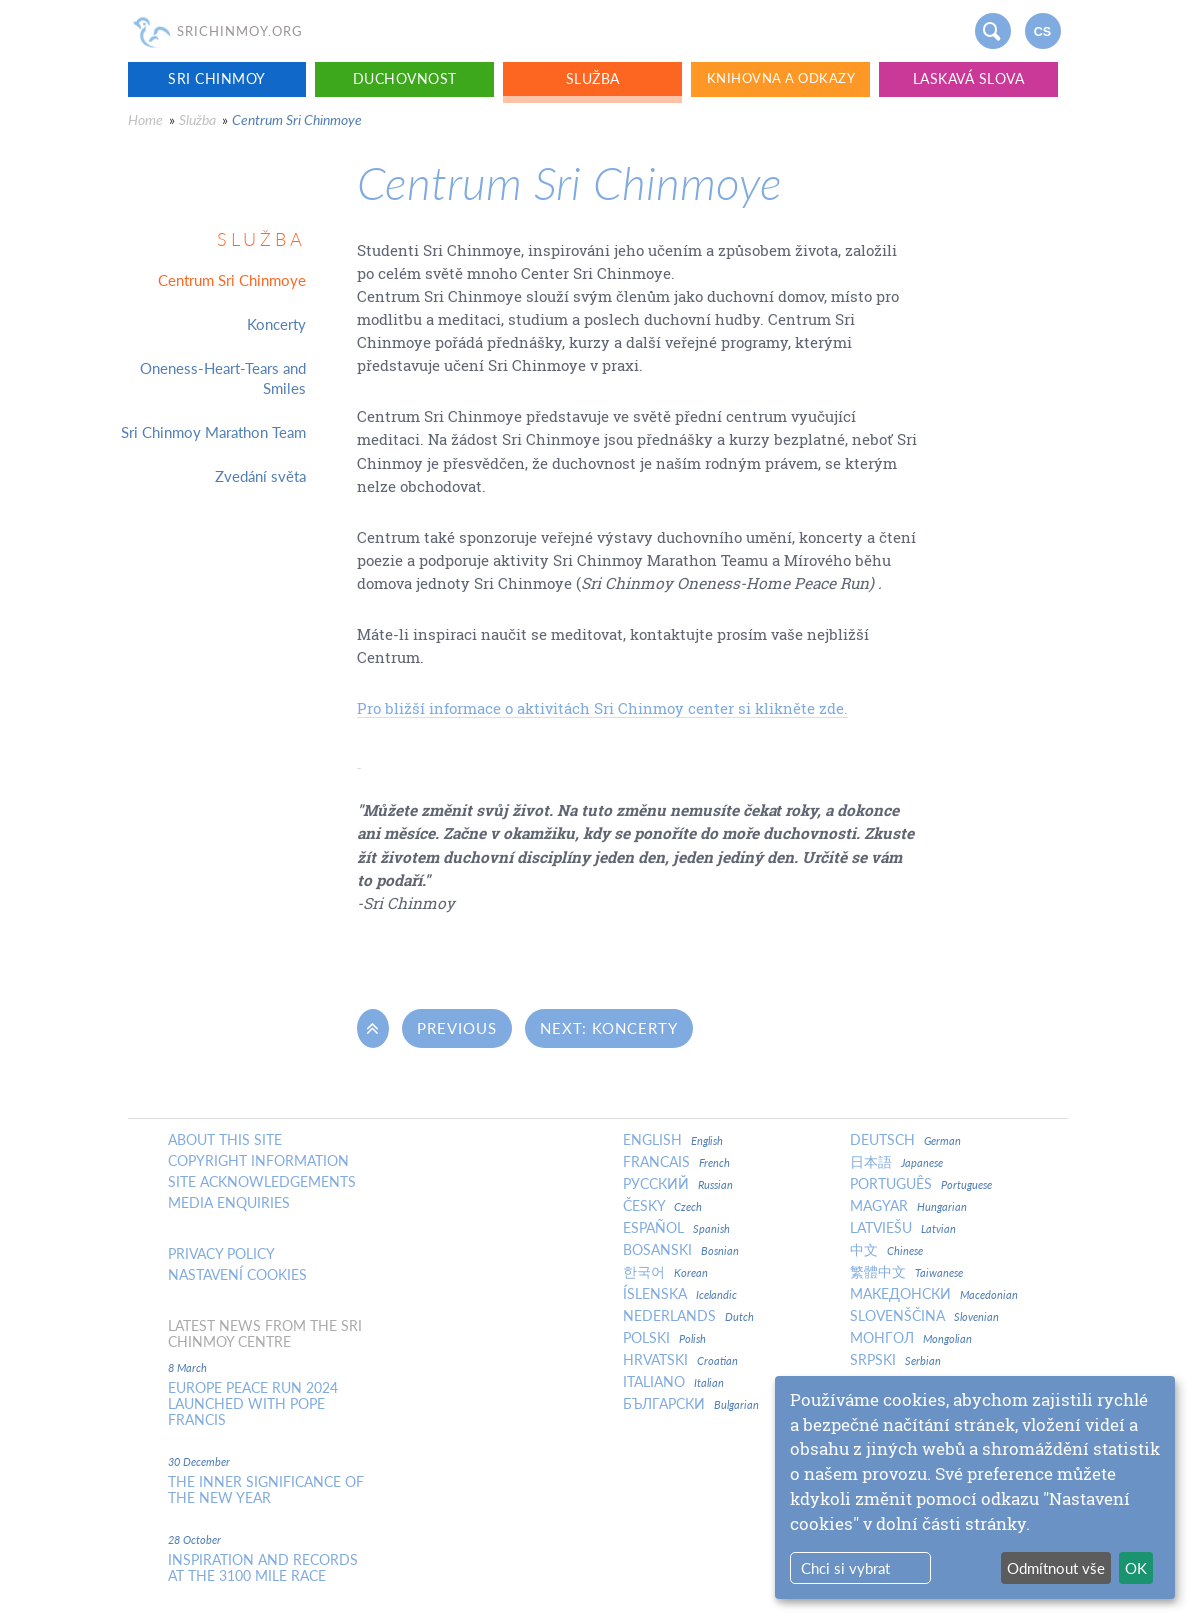 This screenshot has height=1619, width=1195. Describe the element at coordinates (1043, 32) in the screenshot. I see `cs` at that location.